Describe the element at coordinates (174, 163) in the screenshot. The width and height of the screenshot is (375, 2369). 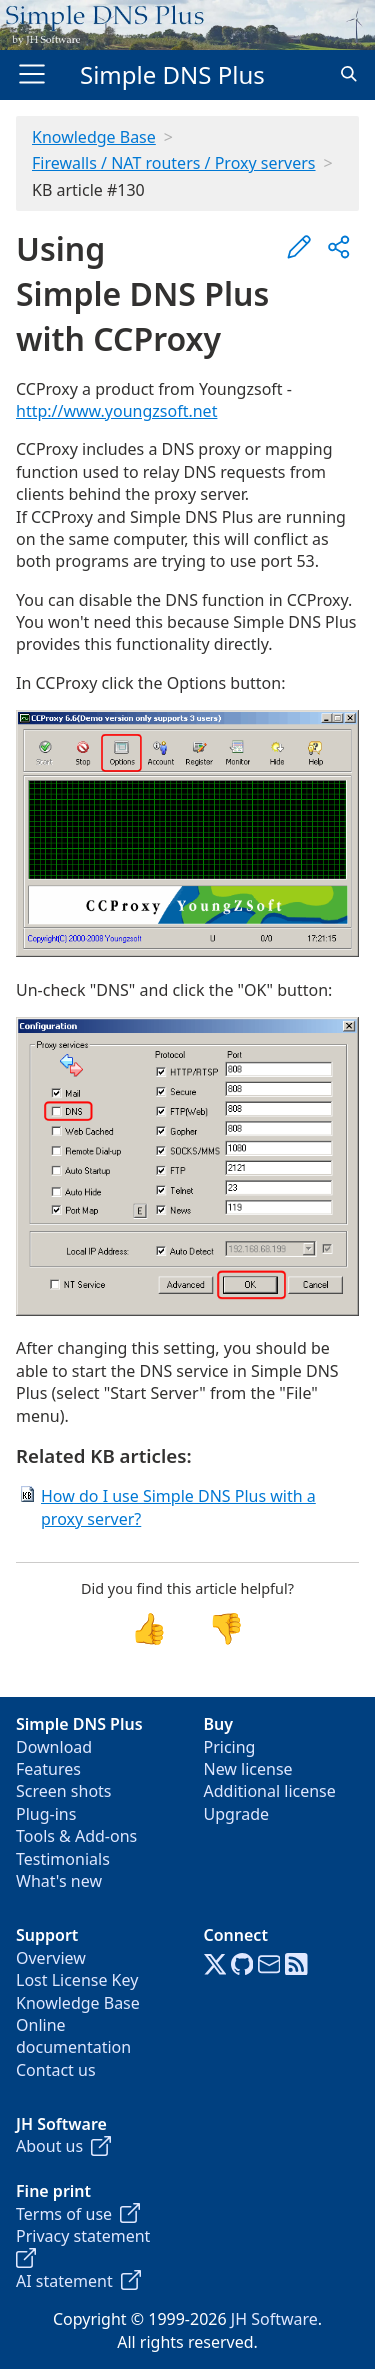
I see `Firewalls / NAT routers / Proxy servers` at that location.